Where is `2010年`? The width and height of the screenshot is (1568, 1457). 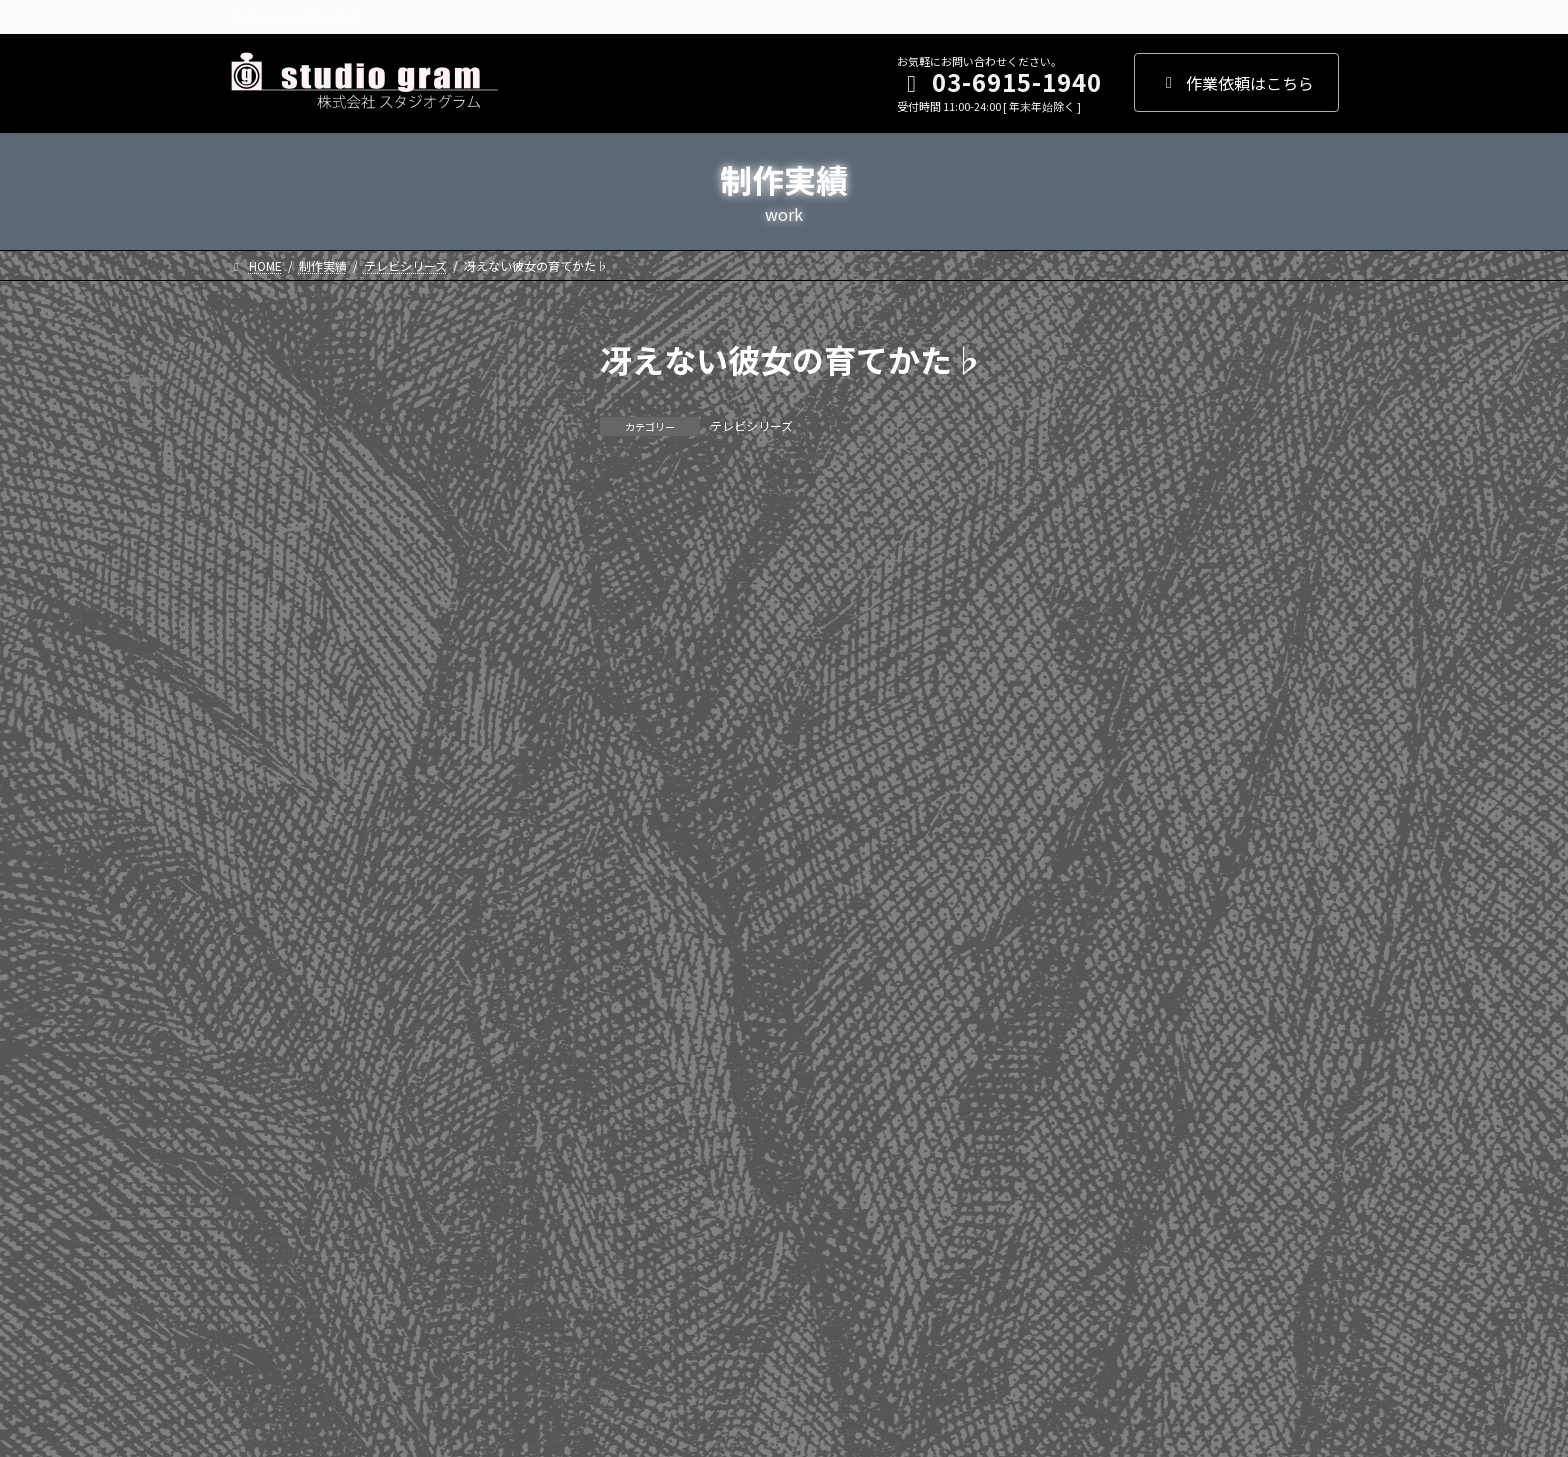
2010年 is located at coordinates (266, 1041).